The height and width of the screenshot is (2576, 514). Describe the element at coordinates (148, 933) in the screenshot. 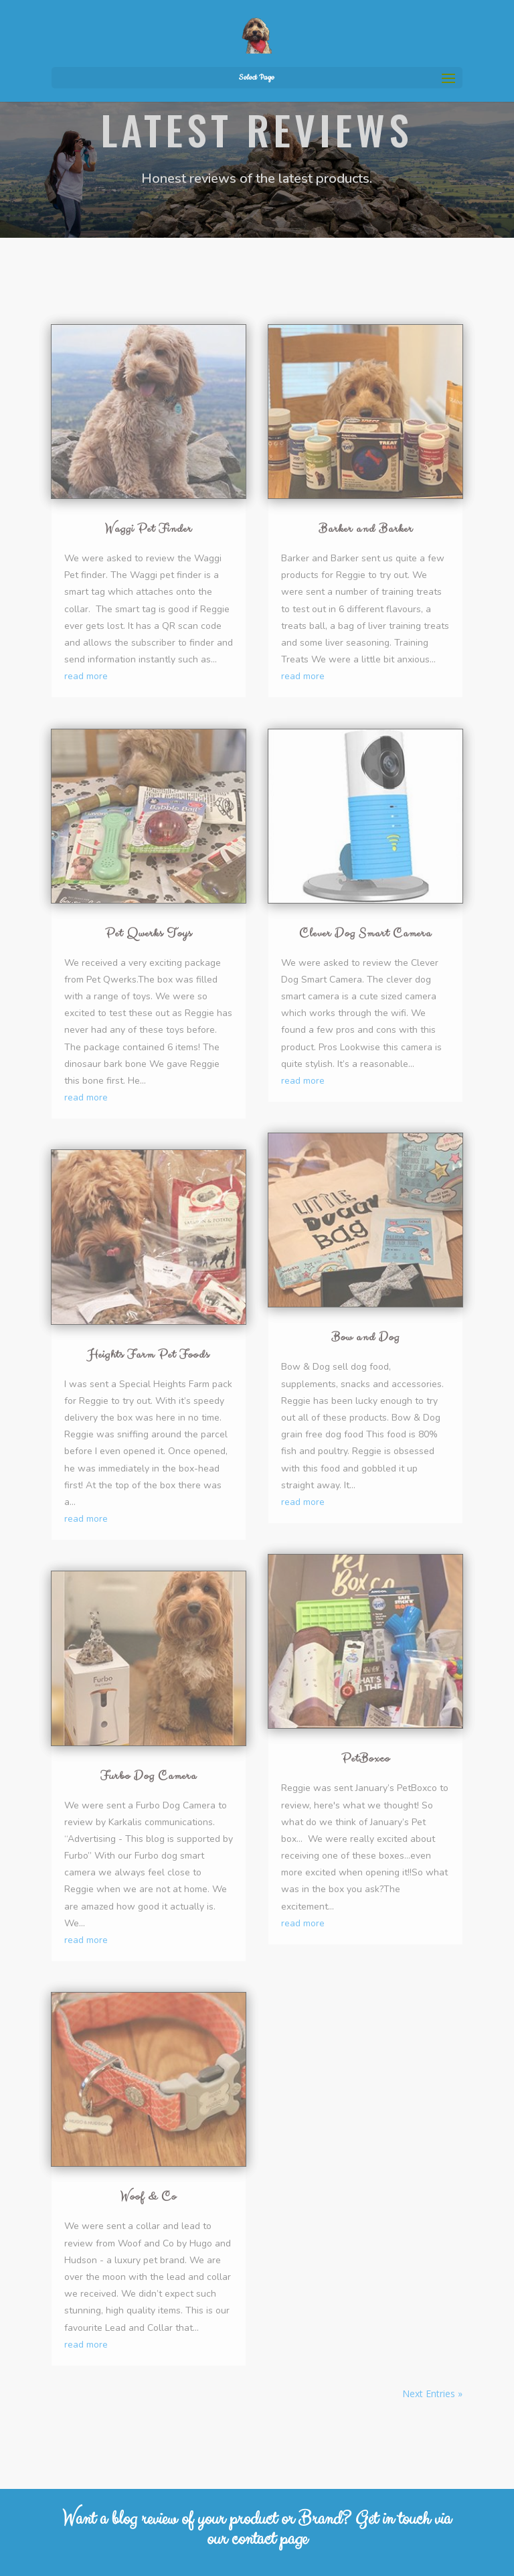

I see `Pet Qwerks Toys` at that location.